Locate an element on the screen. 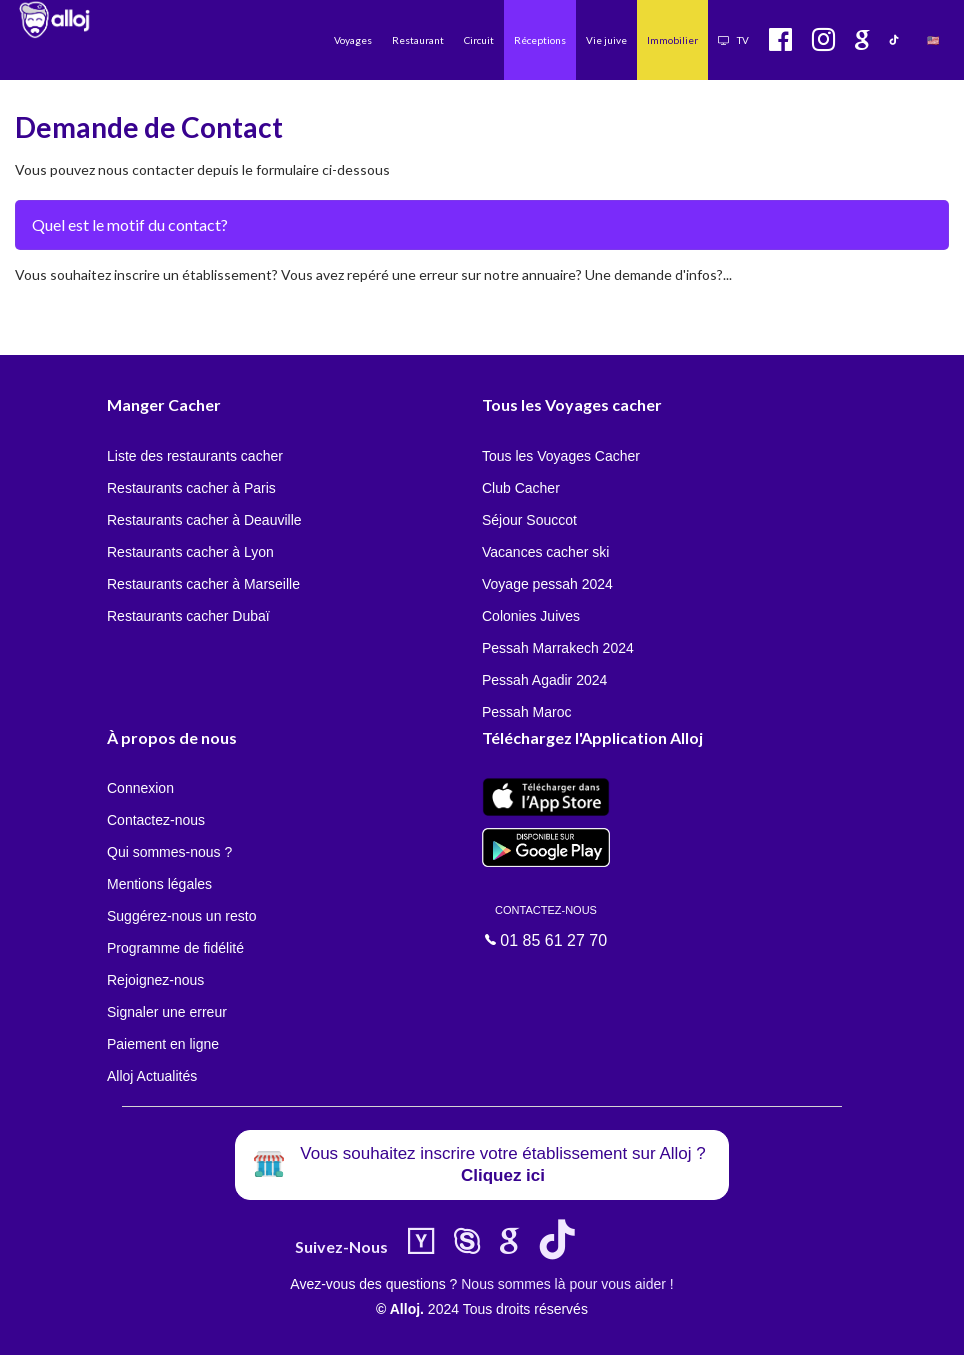 The width and height of the screenshot is (964, 1355). Restaurants cacher à Deauville is located at coordinates (204, 520).